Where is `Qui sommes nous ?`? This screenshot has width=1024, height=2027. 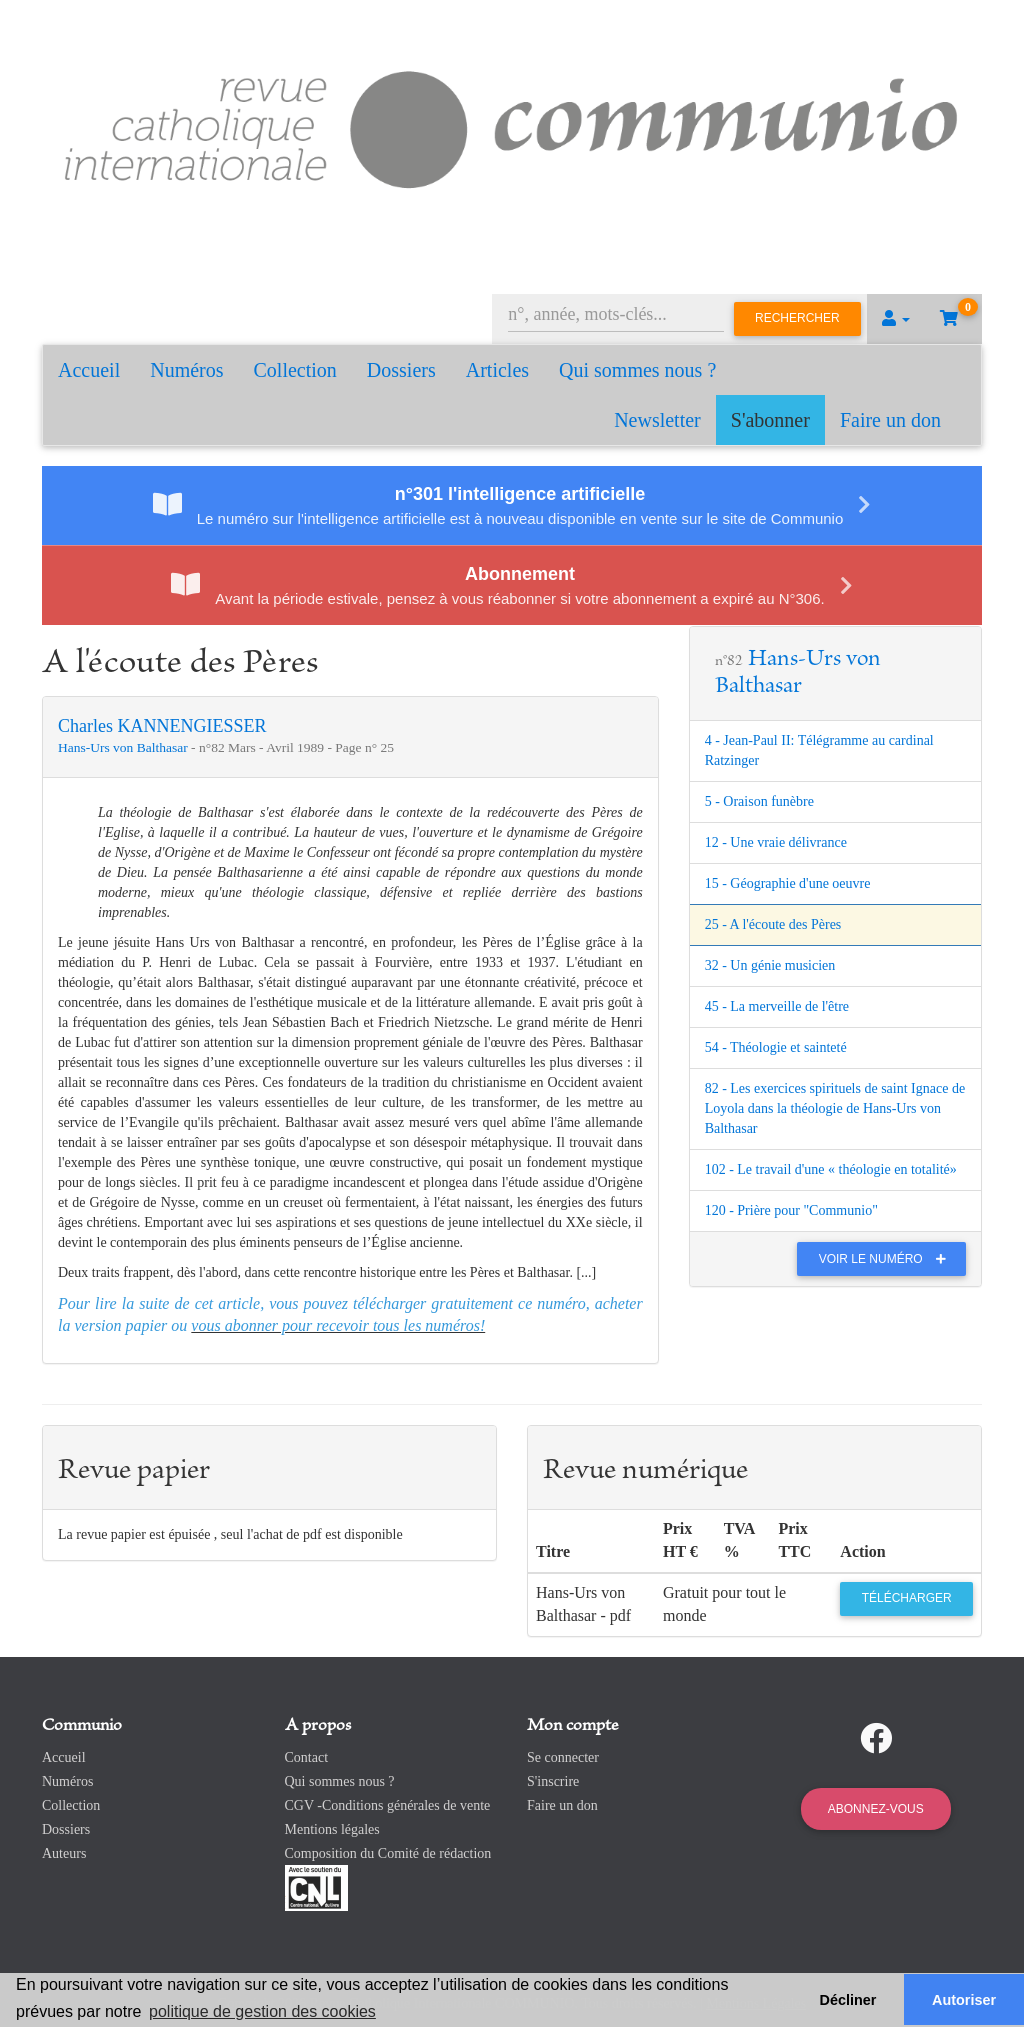 Qui sommes nous ? is located at coordinates (637, 370).